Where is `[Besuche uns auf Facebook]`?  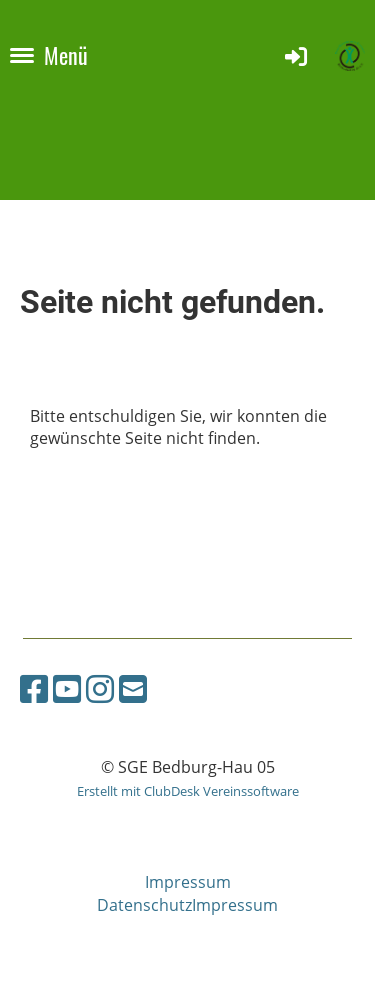 [Besuche uns auf Facebook] is located at coordinates (34, 688).